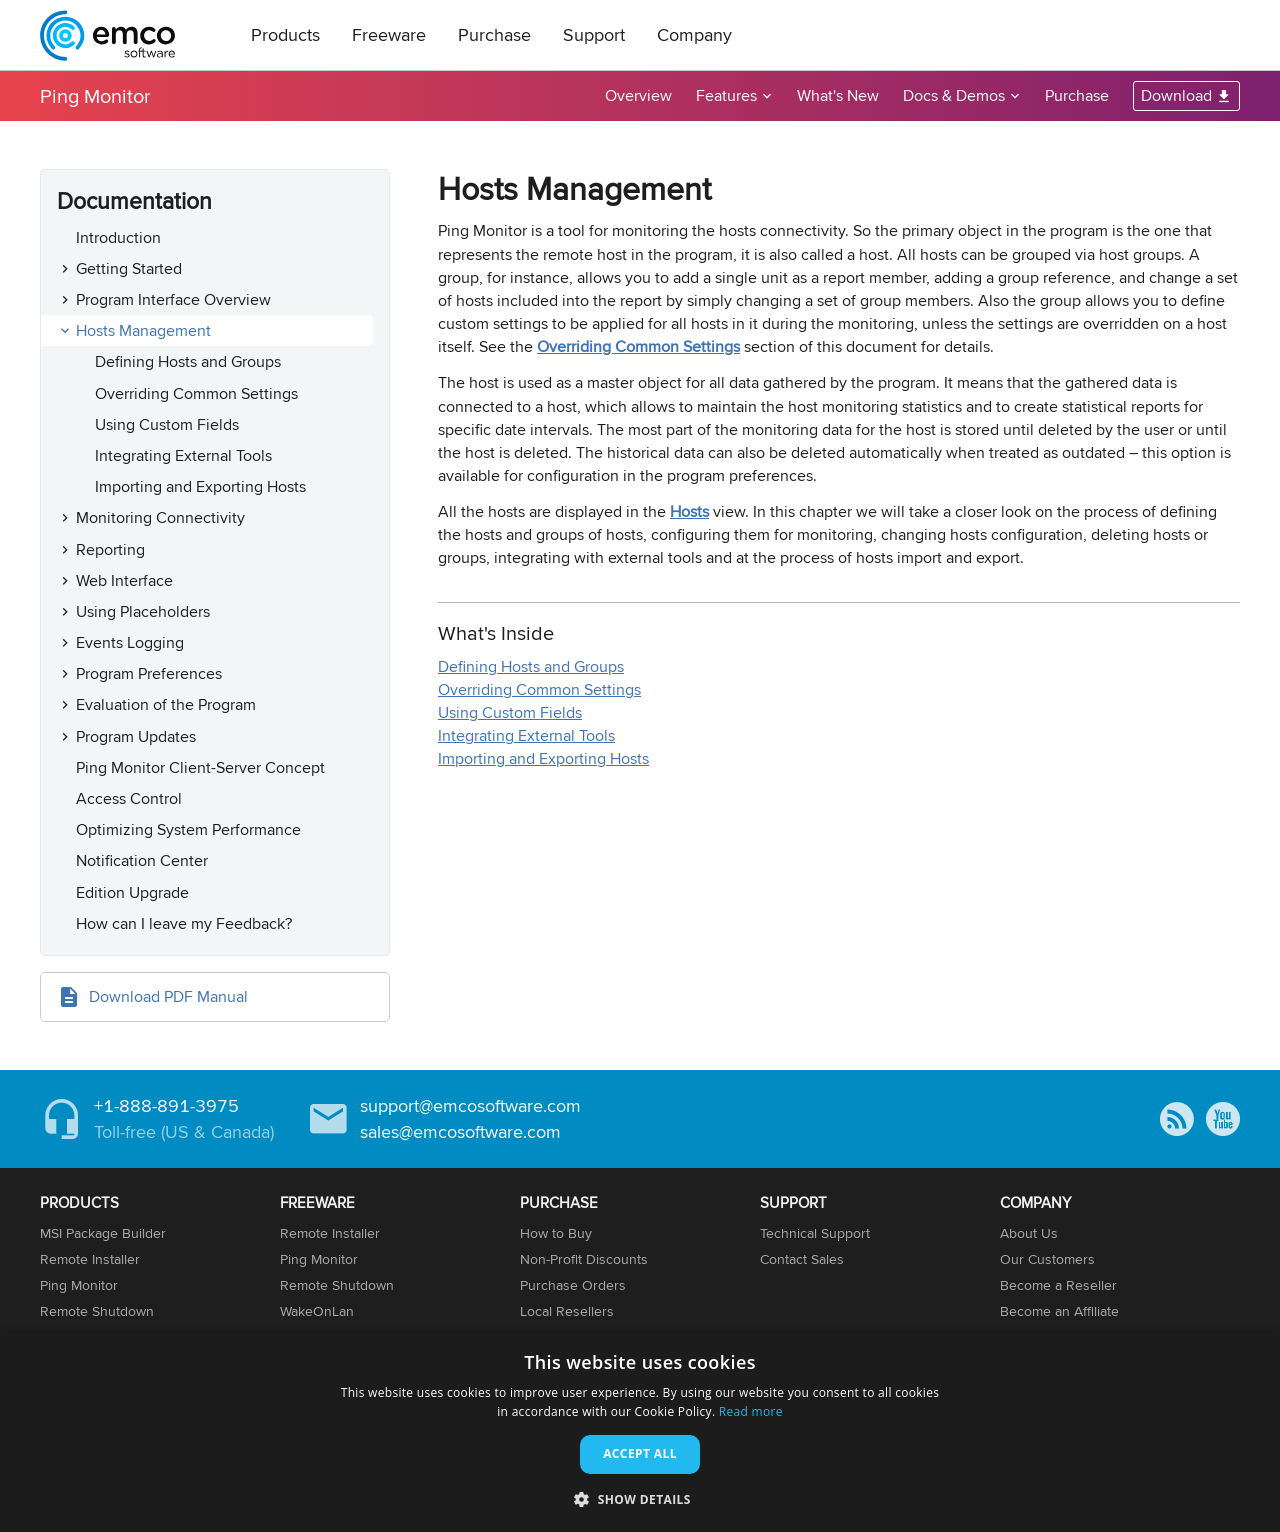 The height and width of the screenshot is (1532, 1280). I want to click on Edition Upgrade, so click(132, 892).